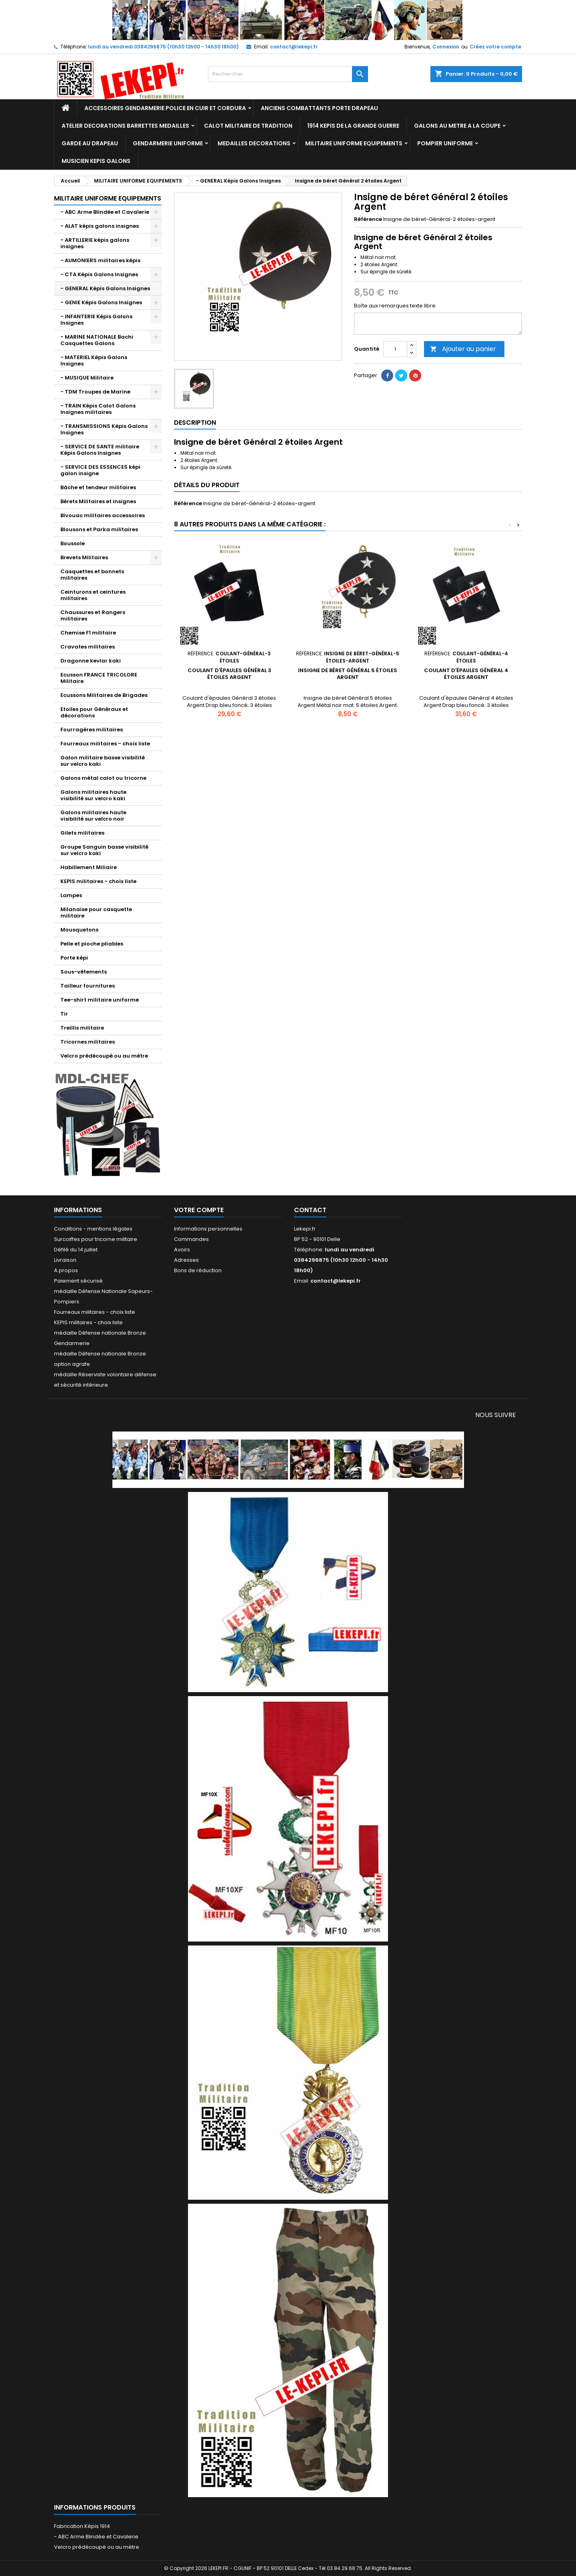  What do you see at coordinates (99, 274) in the screenshot?
I see `- CTA Képis Galons Insignes` at bounding box center [99, 274].